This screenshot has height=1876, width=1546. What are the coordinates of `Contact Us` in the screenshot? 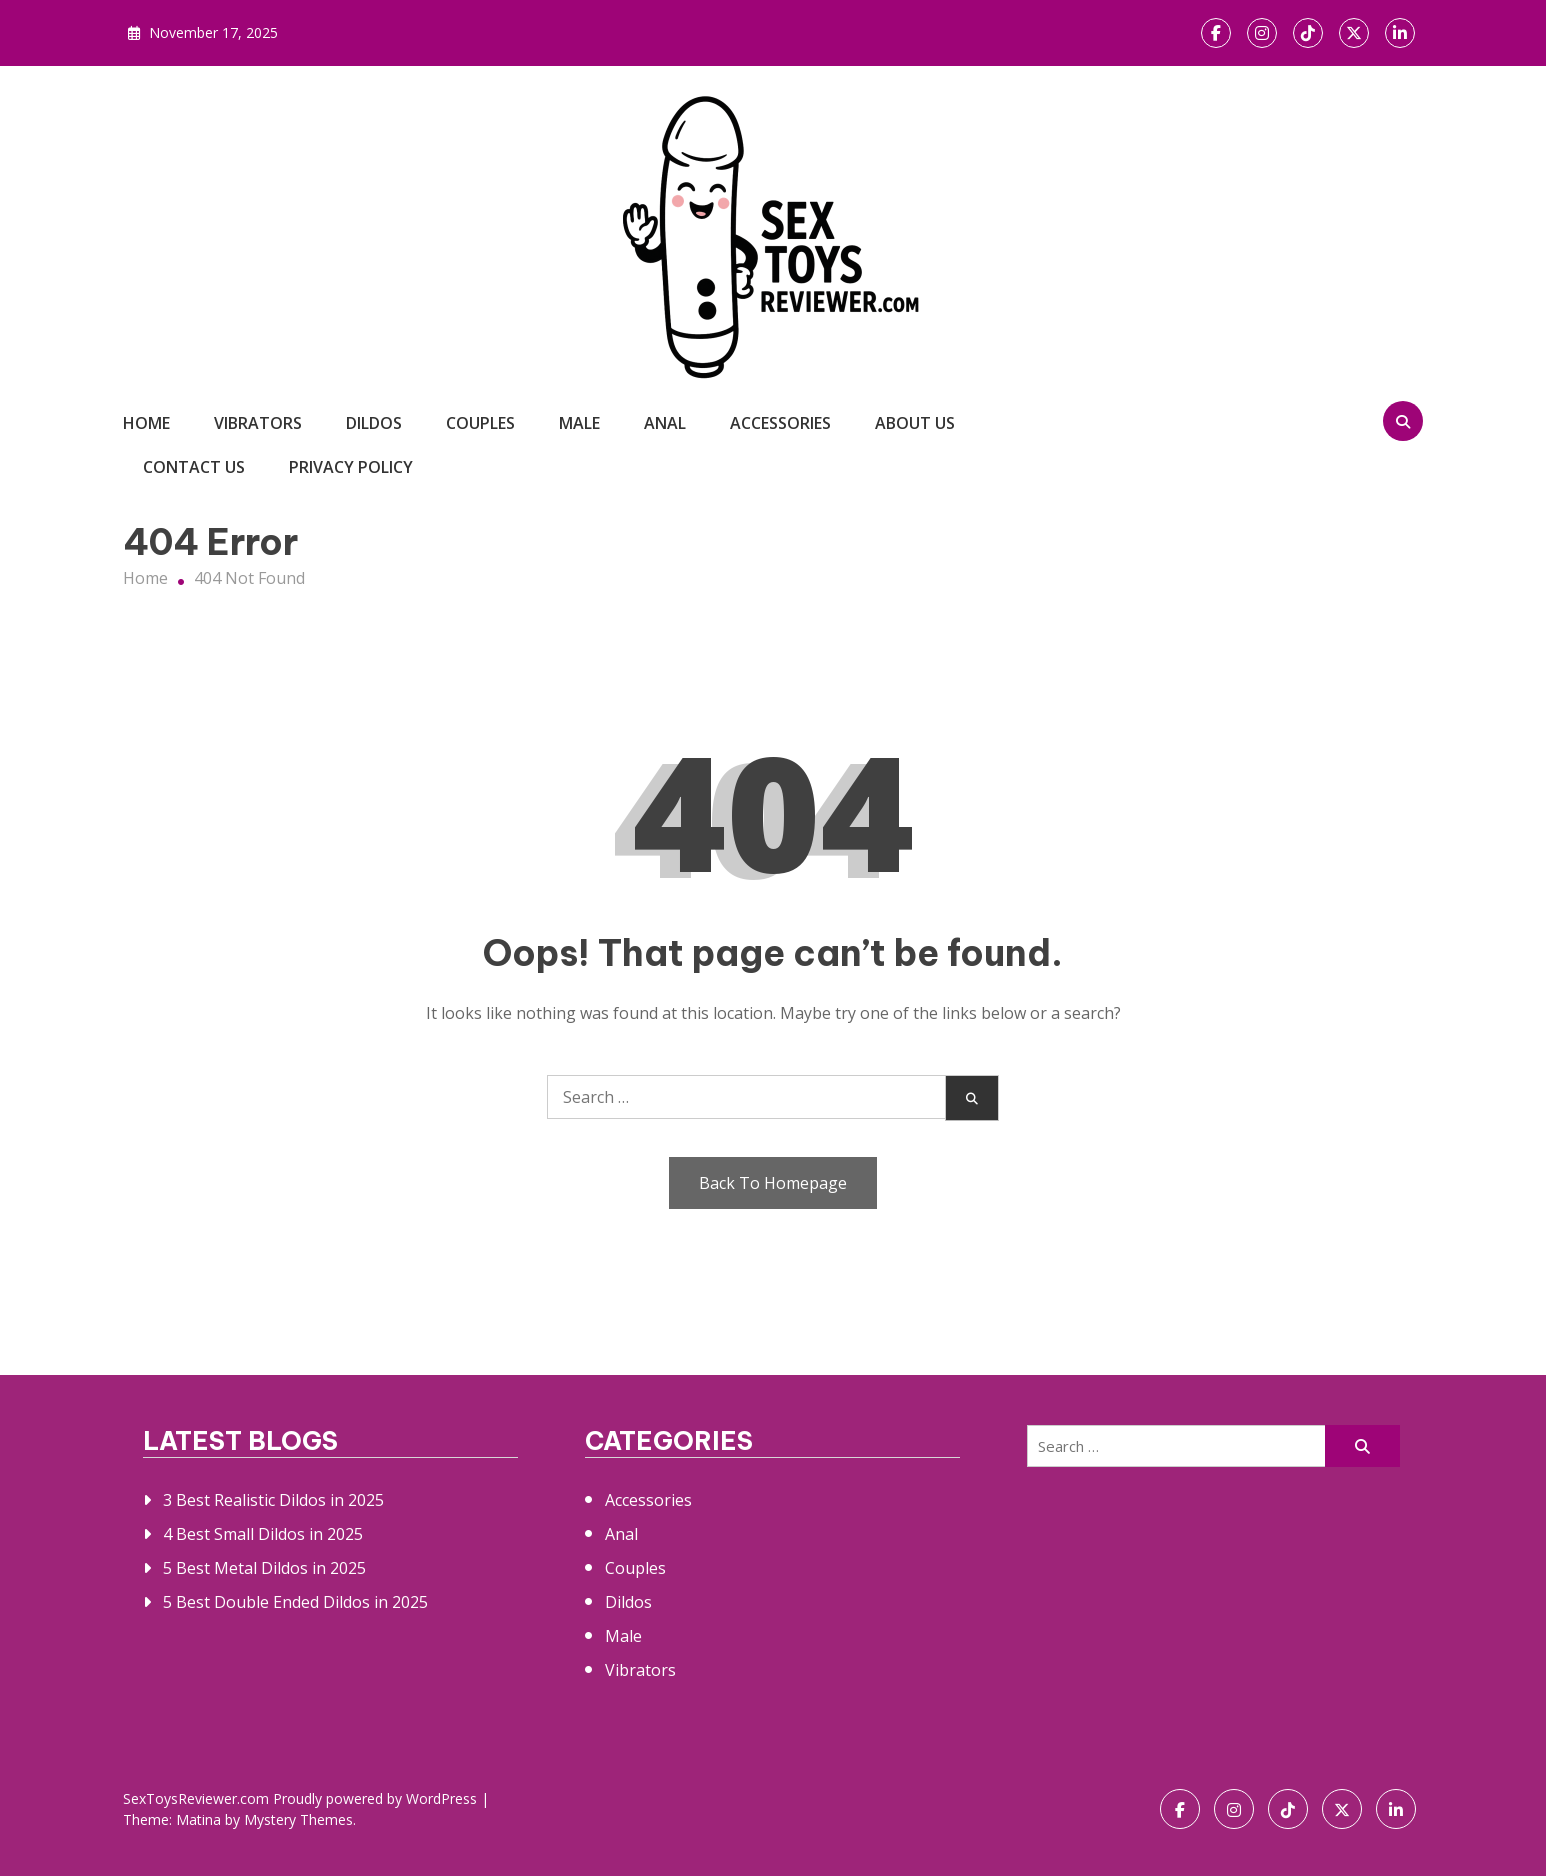 It's located at (194, 467).